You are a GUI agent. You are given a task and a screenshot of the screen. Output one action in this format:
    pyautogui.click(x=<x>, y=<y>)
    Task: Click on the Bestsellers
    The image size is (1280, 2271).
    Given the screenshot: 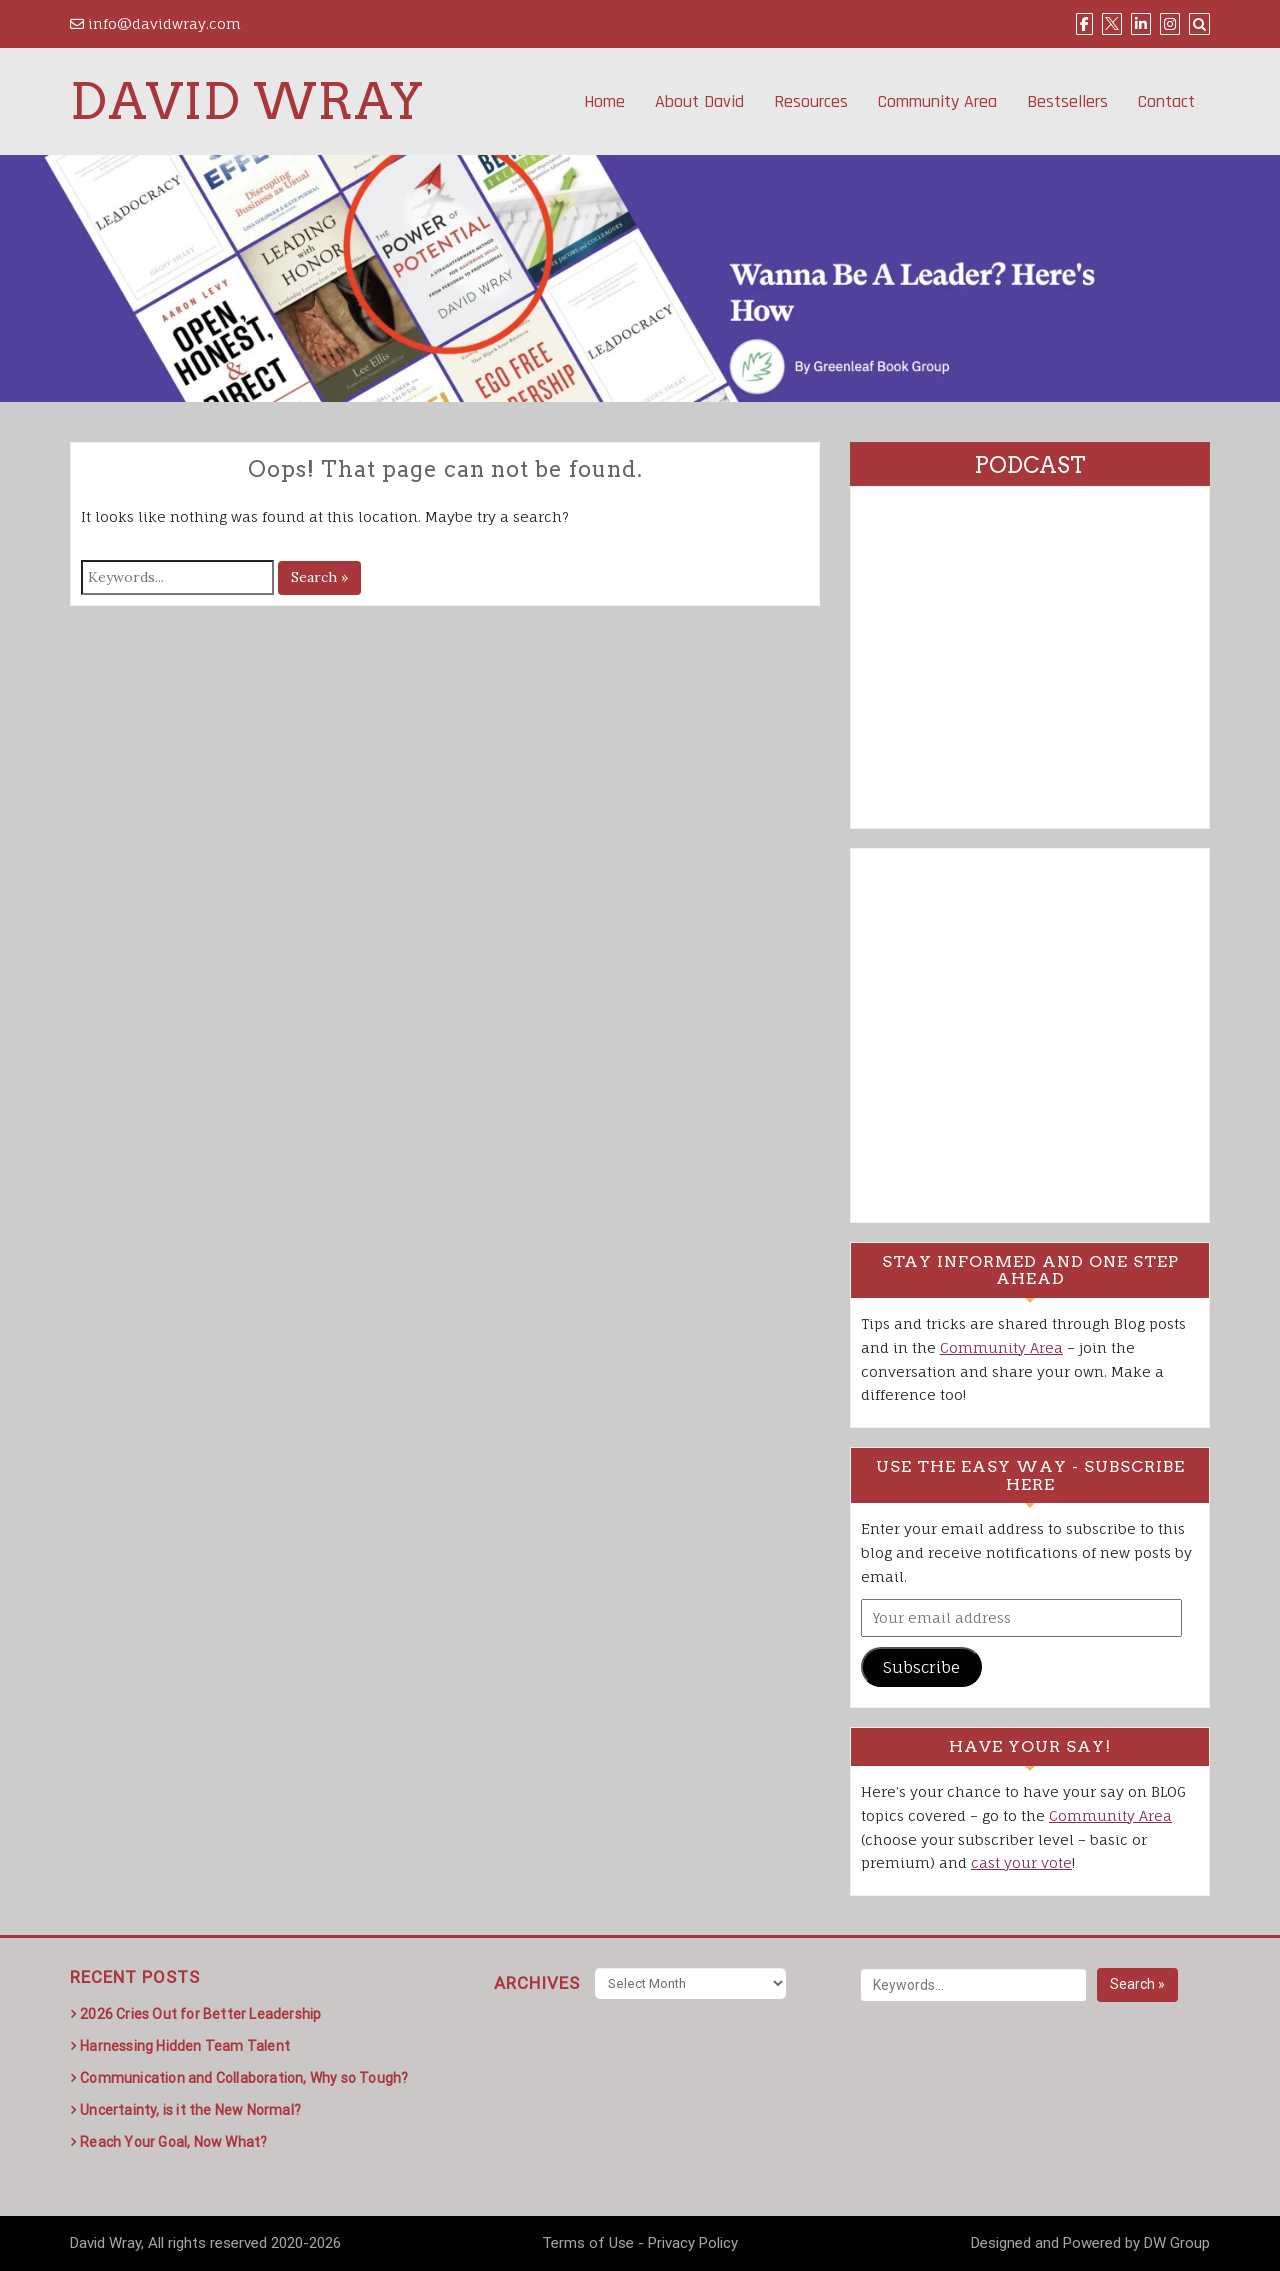 What is the action you would take?
    pyautogui.click(x=1067, y=101)
    